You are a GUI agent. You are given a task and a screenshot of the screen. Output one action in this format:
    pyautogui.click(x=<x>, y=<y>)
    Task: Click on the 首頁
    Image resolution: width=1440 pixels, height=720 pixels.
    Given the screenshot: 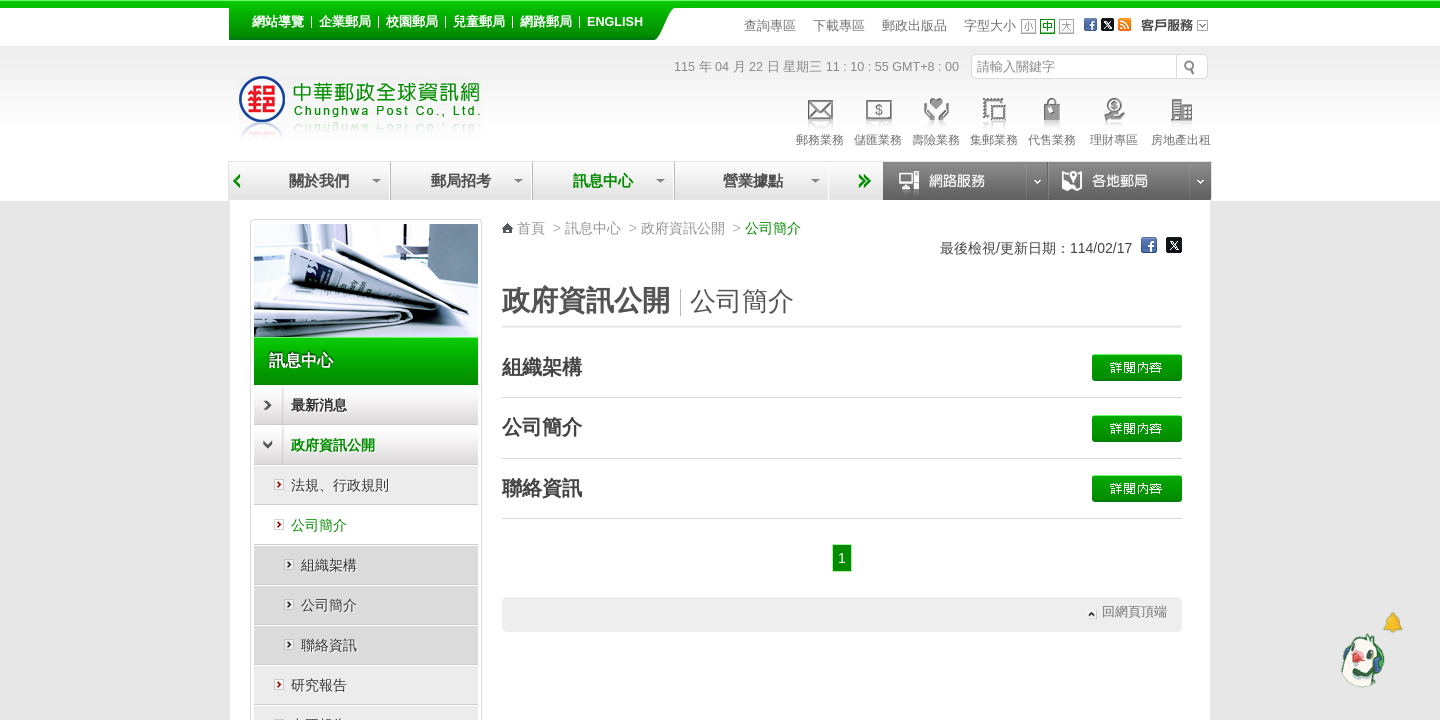 What is the action you would take?
    pyautogui.click(x=531, y=228)
    